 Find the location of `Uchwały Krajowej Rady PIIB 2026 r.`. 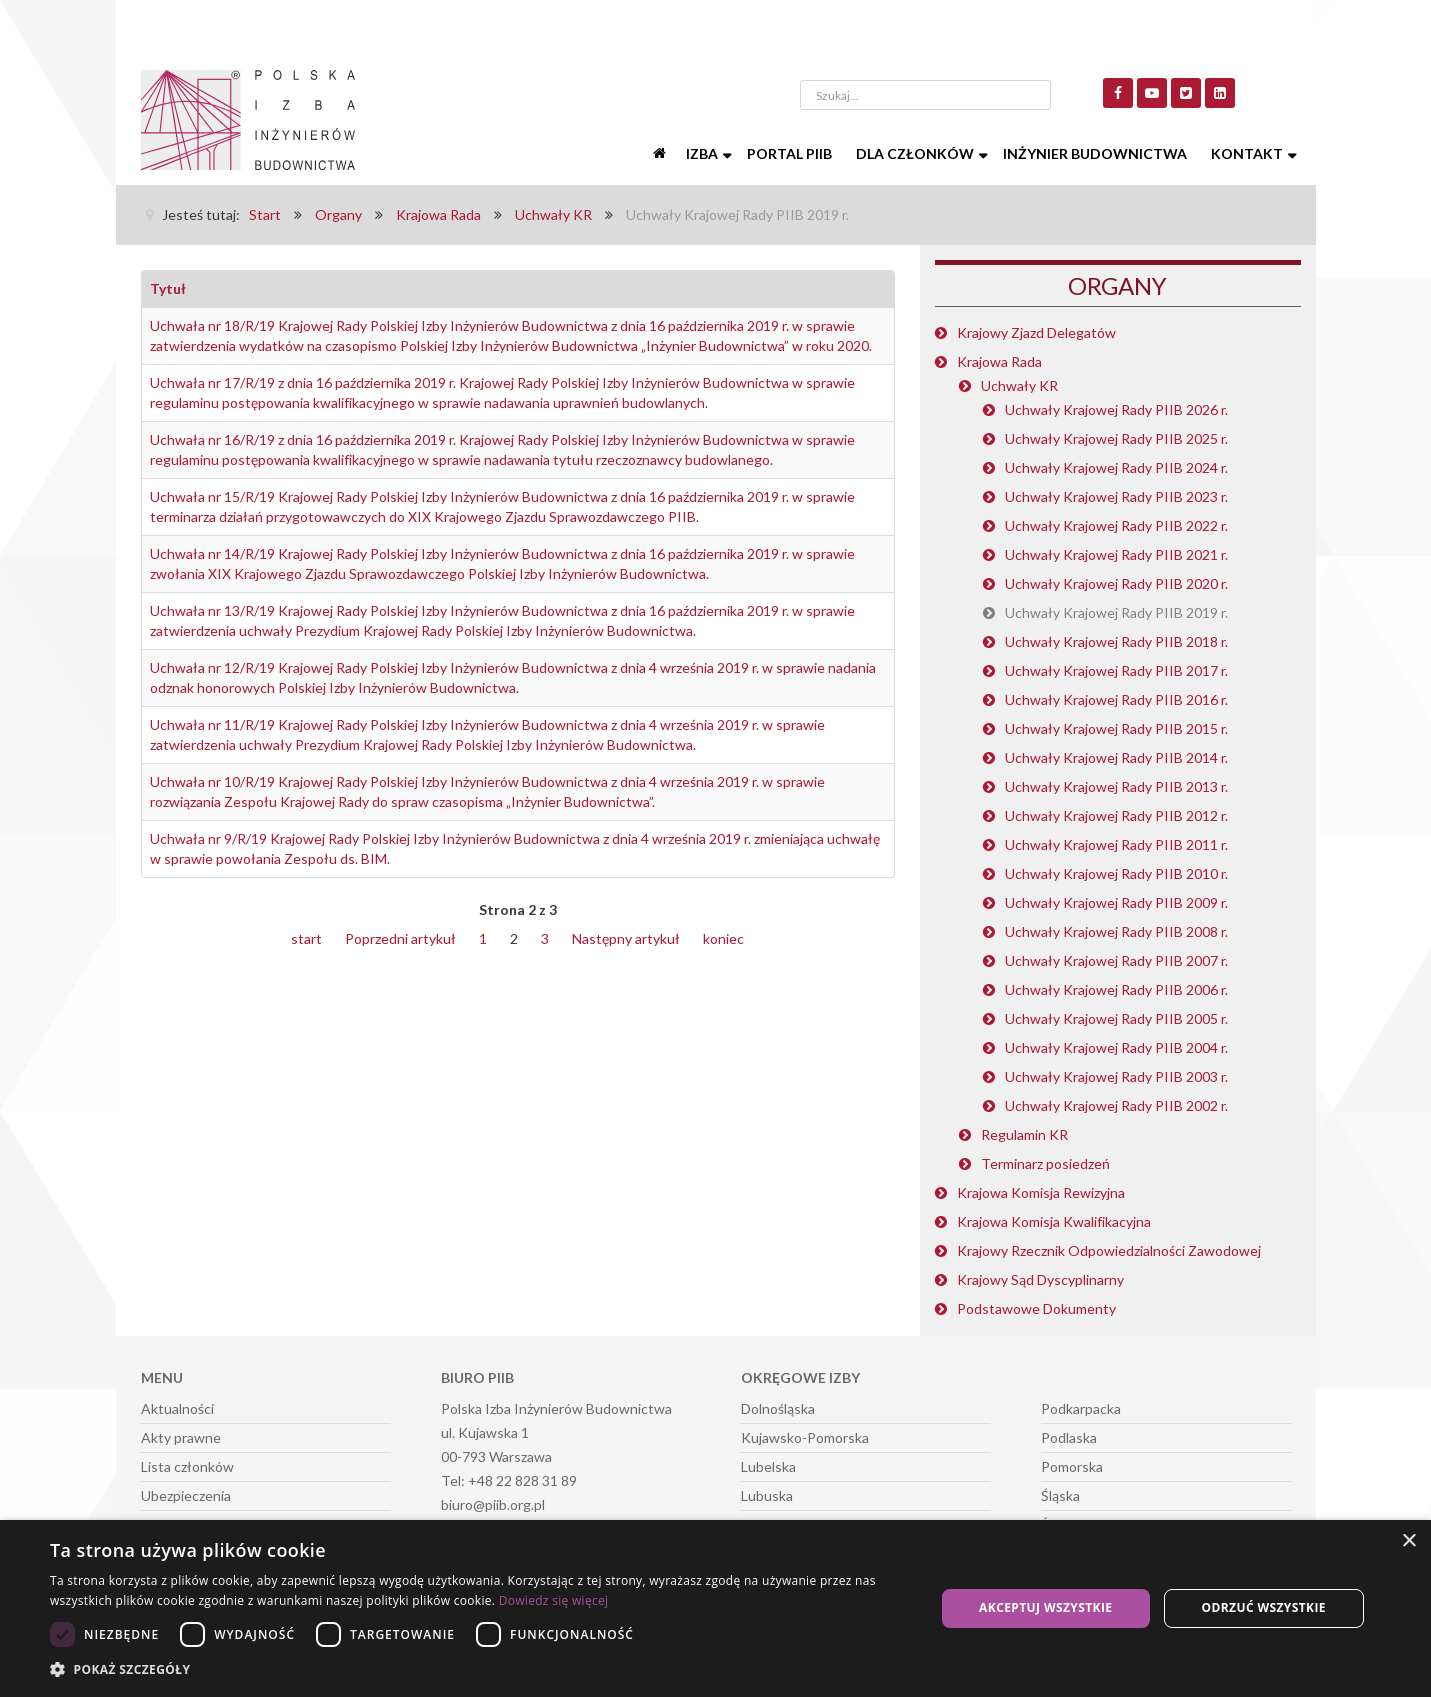

Uchwały Krajowej Rady PIIB 2026 r. is located at coordinates (1116, 409).